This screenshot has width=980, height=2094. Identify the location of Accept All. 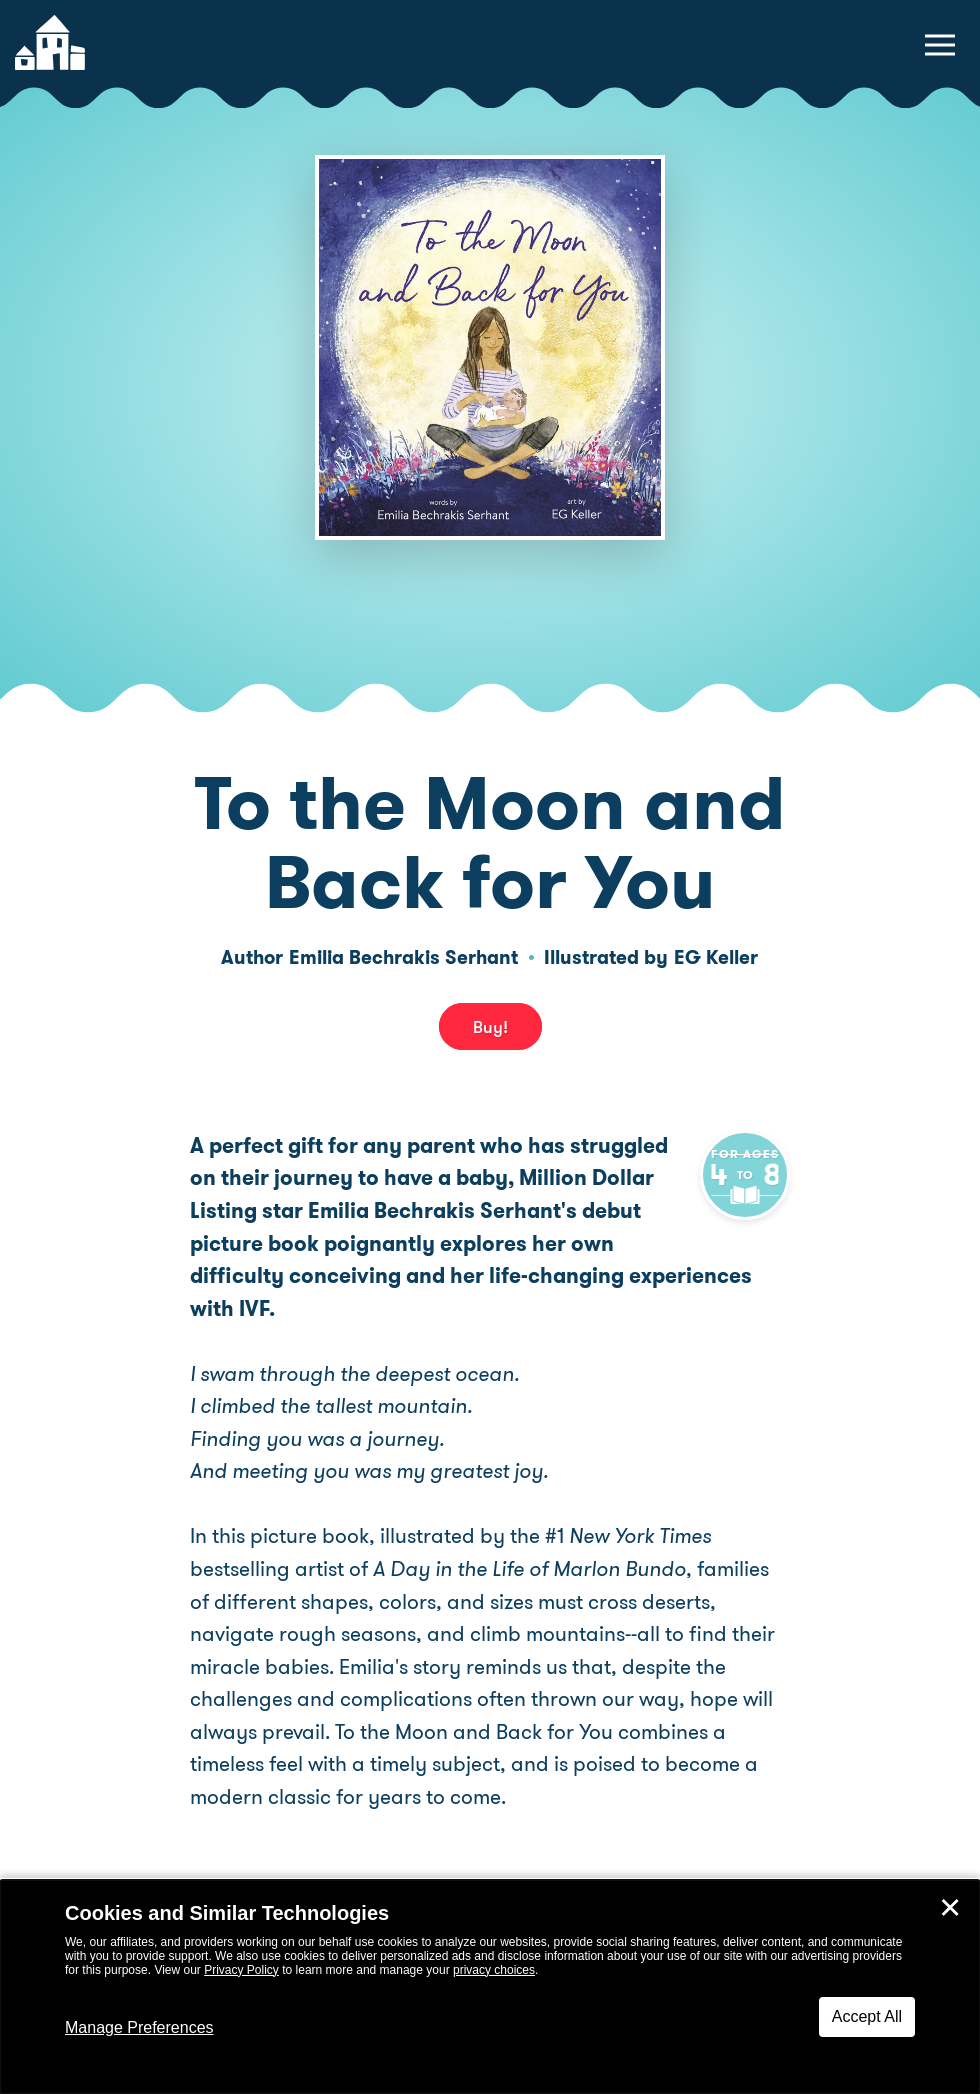
(867, 2016).